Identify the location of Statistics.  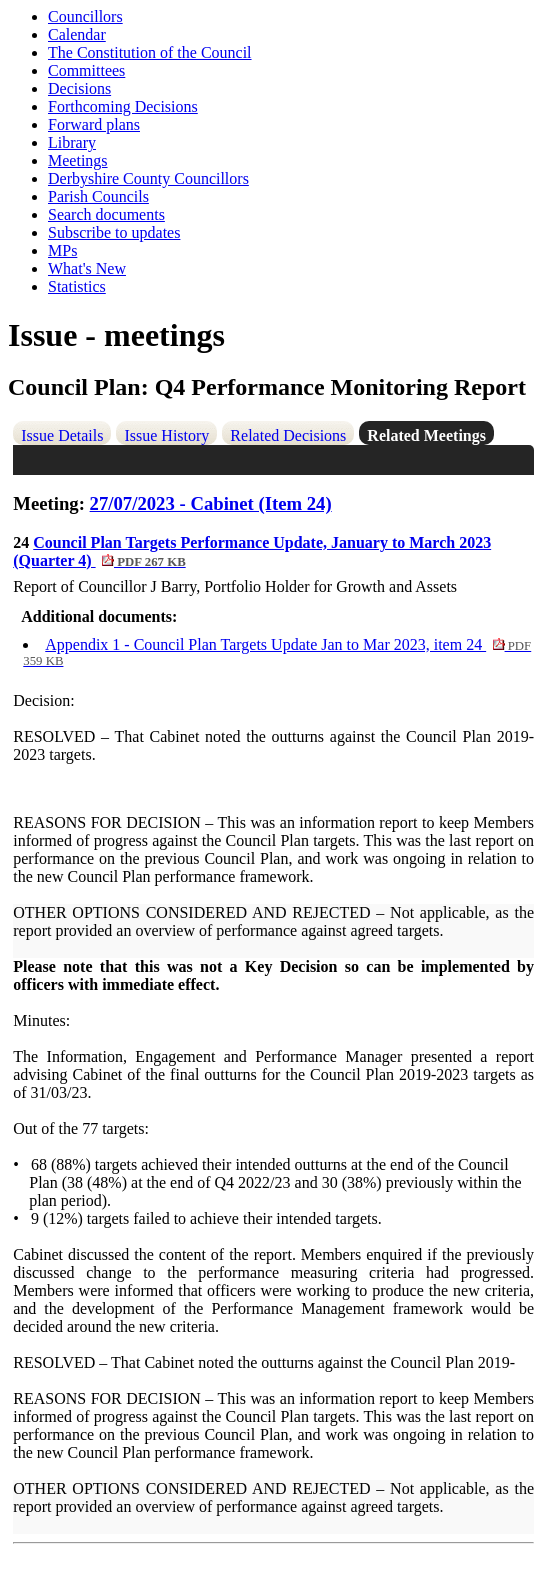
(77, 286).